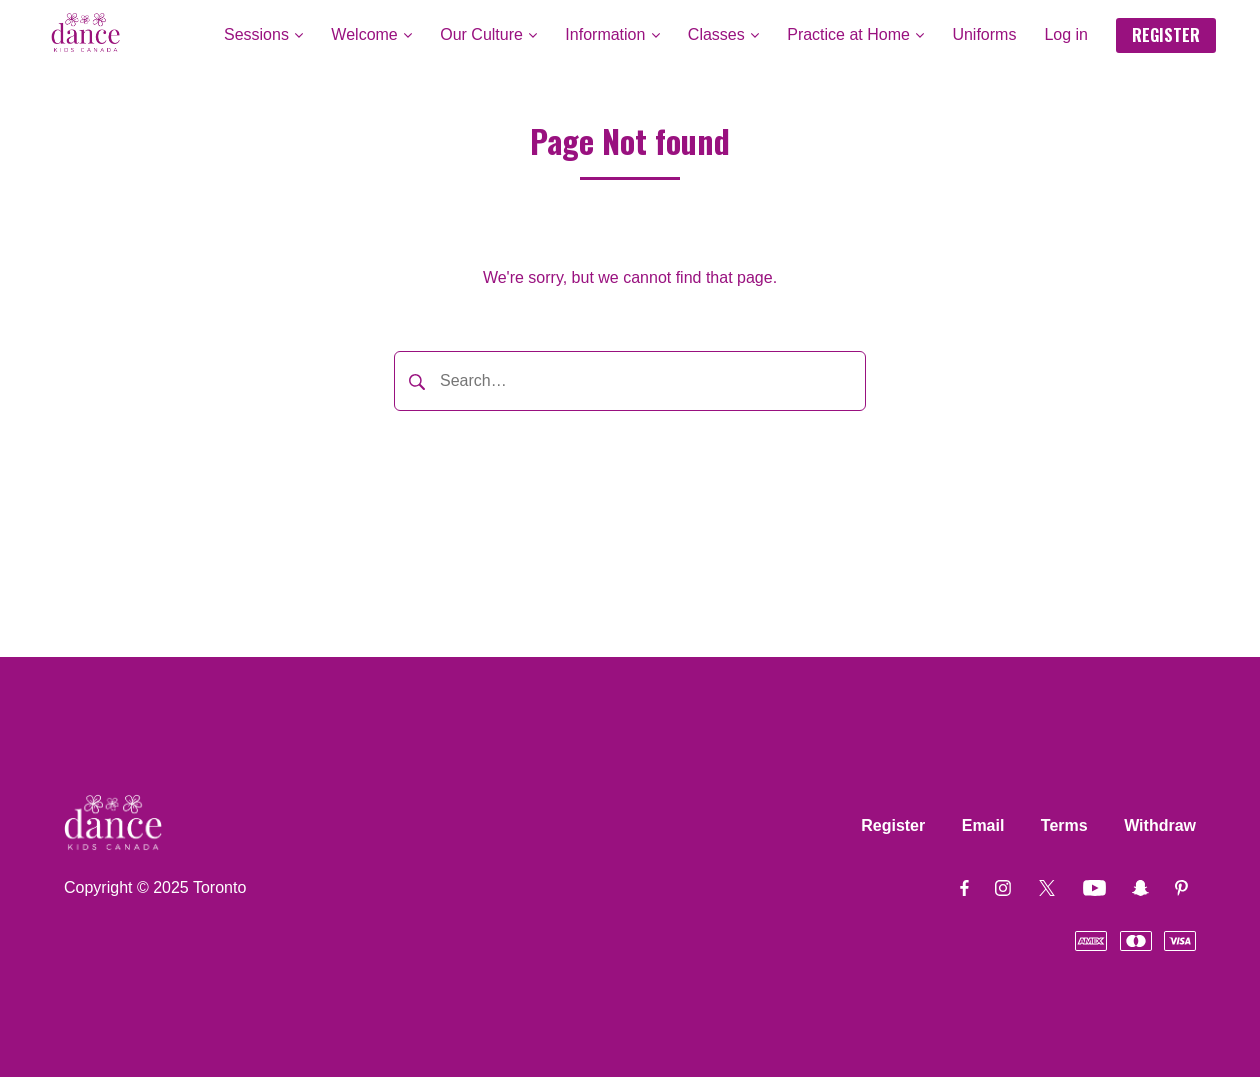 The image size is (1260, 1077). What do you see at coordinates (983, 825) in the screenshot?
I see `Email` at bounding box center [983, 825].